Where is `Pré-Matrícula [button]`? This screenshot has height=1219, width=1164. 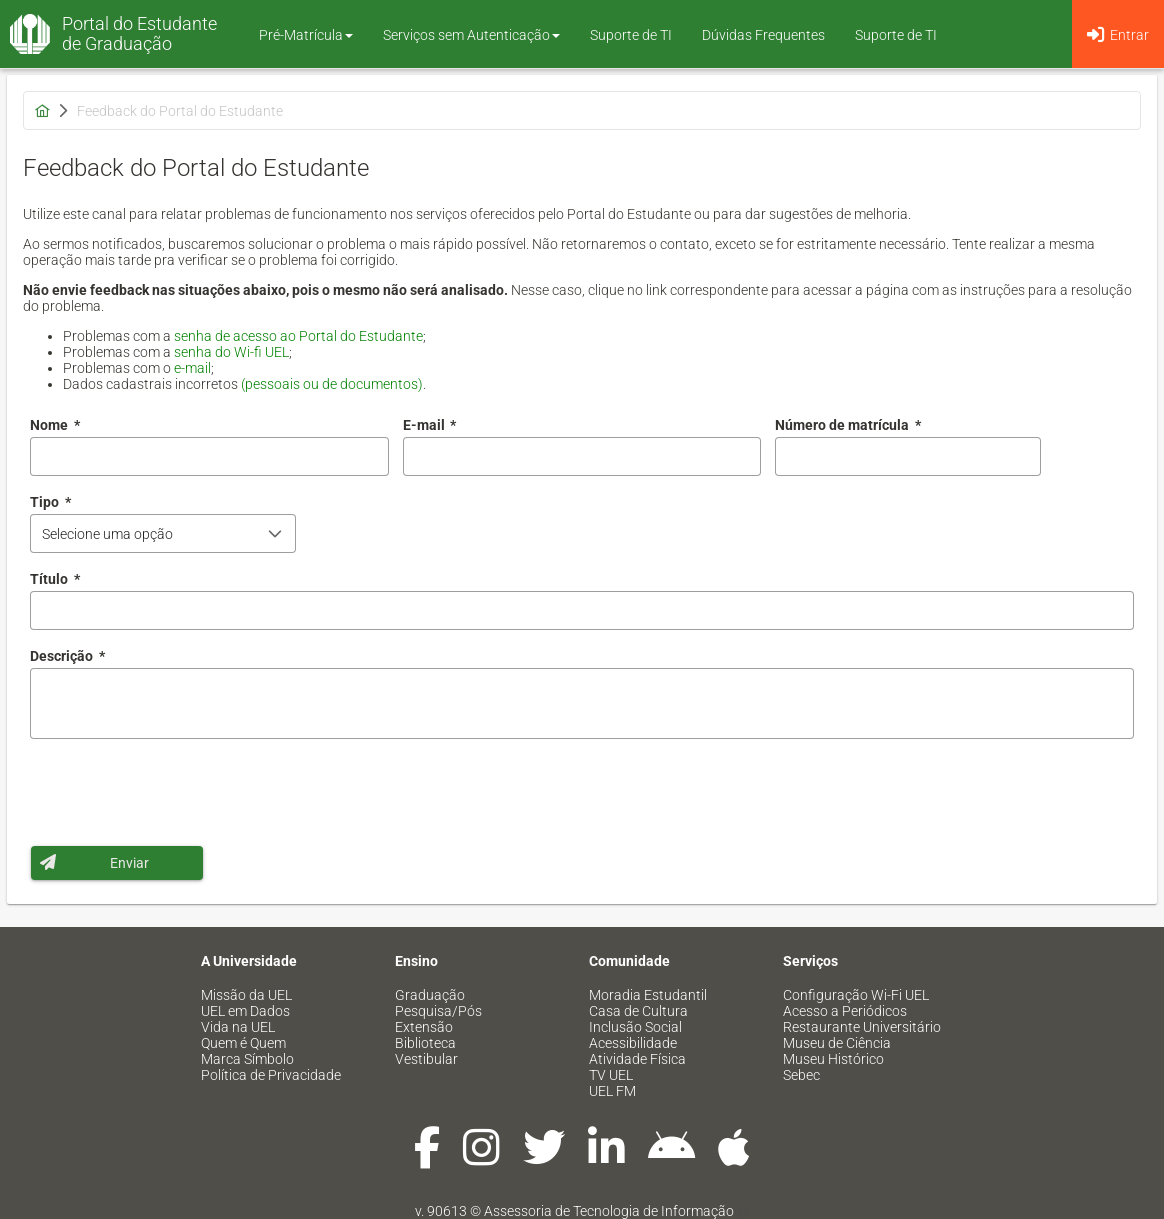 Pré-Matrícula [button] is located at coordinates (306, 35).